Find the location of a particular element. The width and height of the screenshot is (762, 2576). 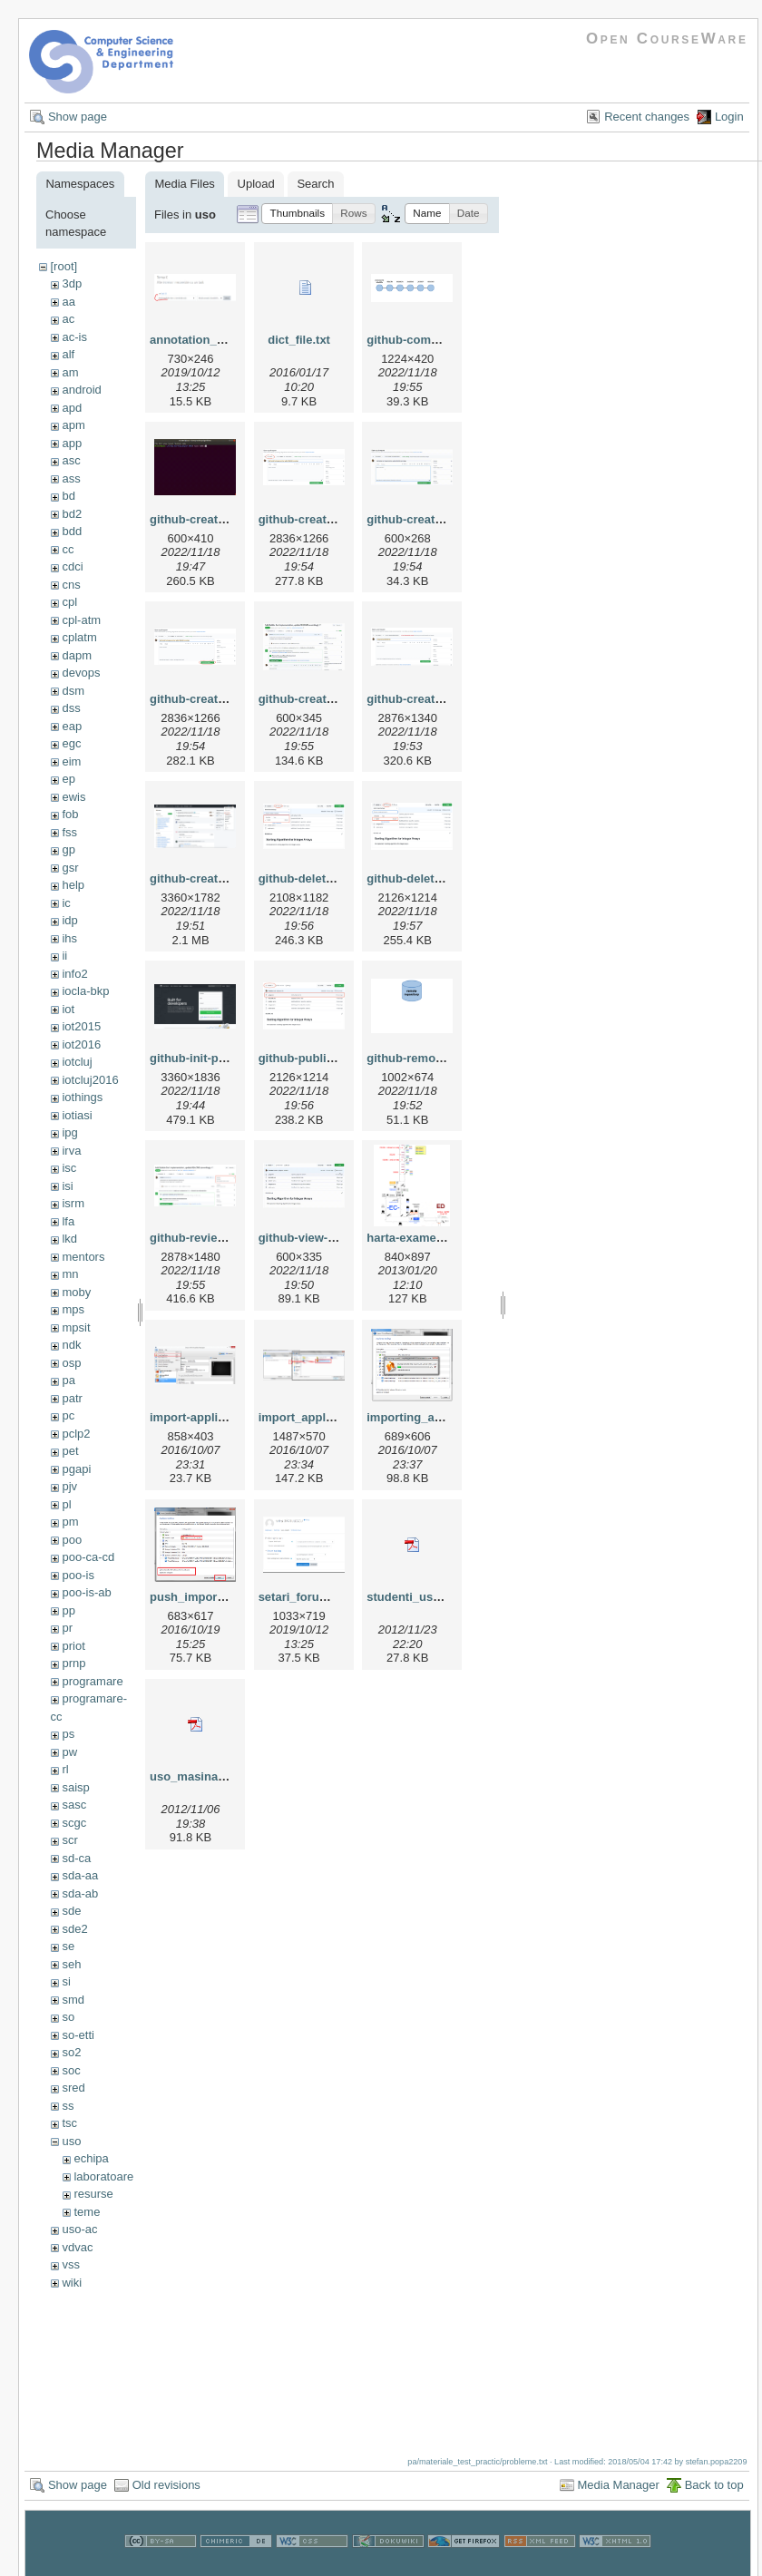

asc is located at coordinates (71, 460).